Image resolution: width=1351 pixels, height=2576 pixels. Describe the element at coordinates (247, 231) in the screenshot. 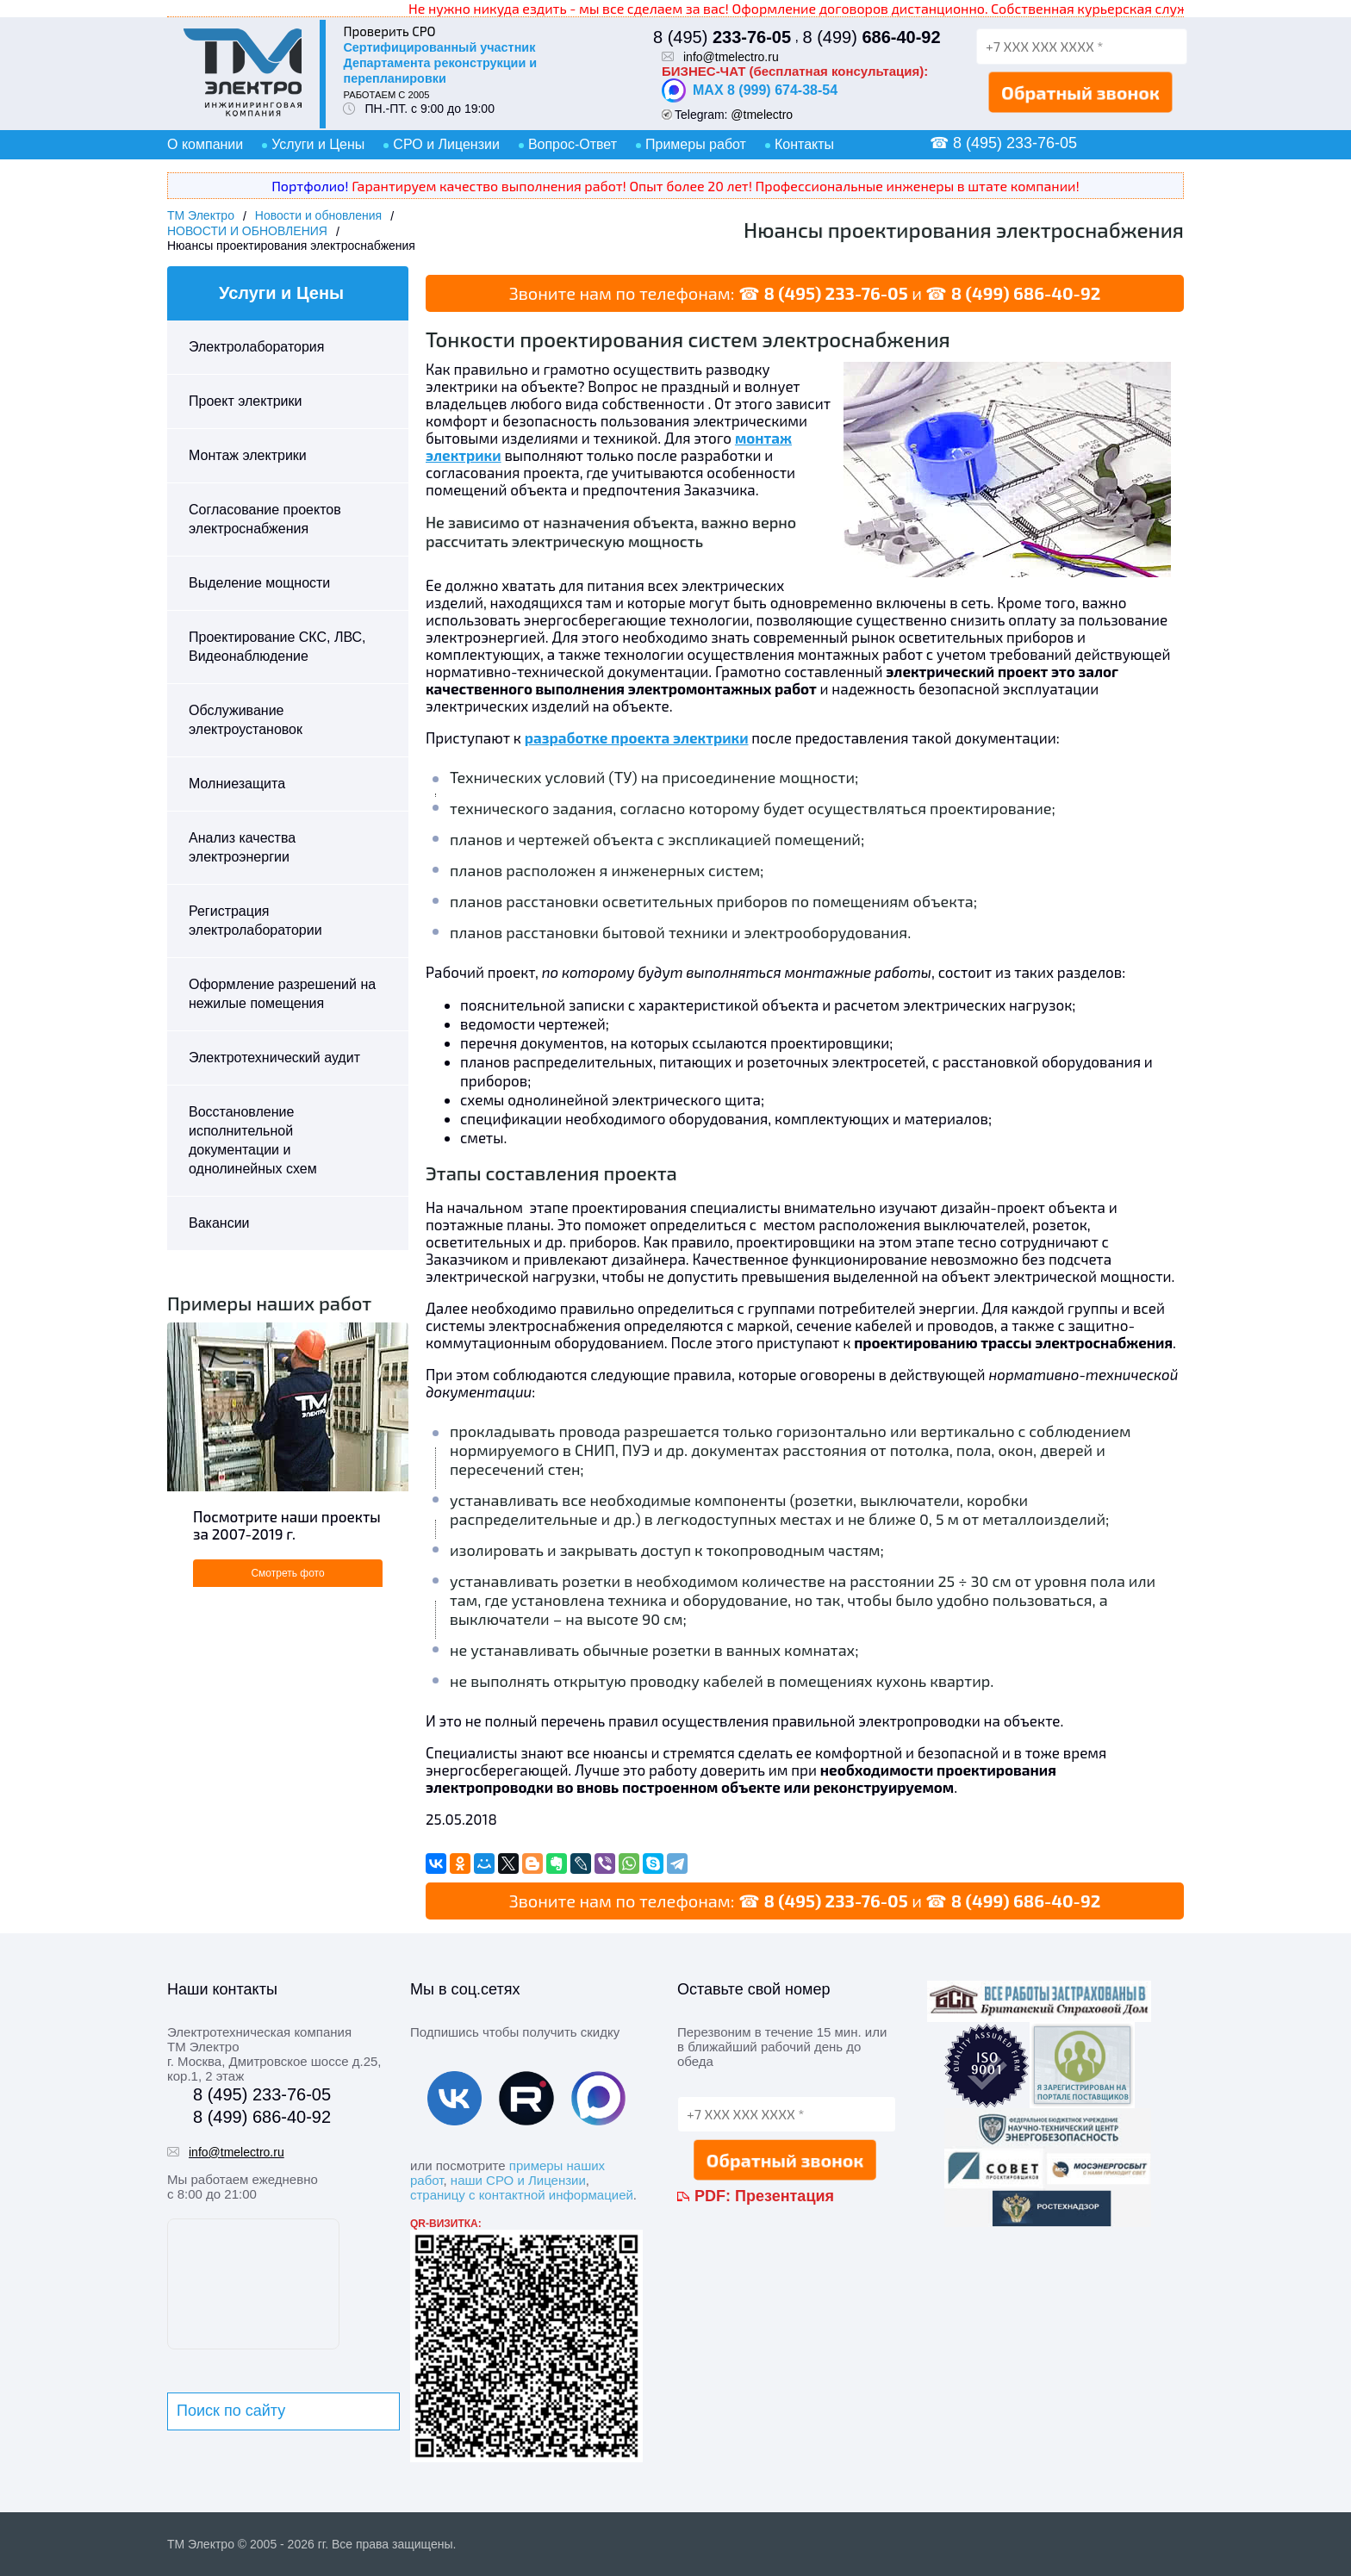

I see `НОВОСТИ И ОБНОВЛЕНИЯ` at that location.